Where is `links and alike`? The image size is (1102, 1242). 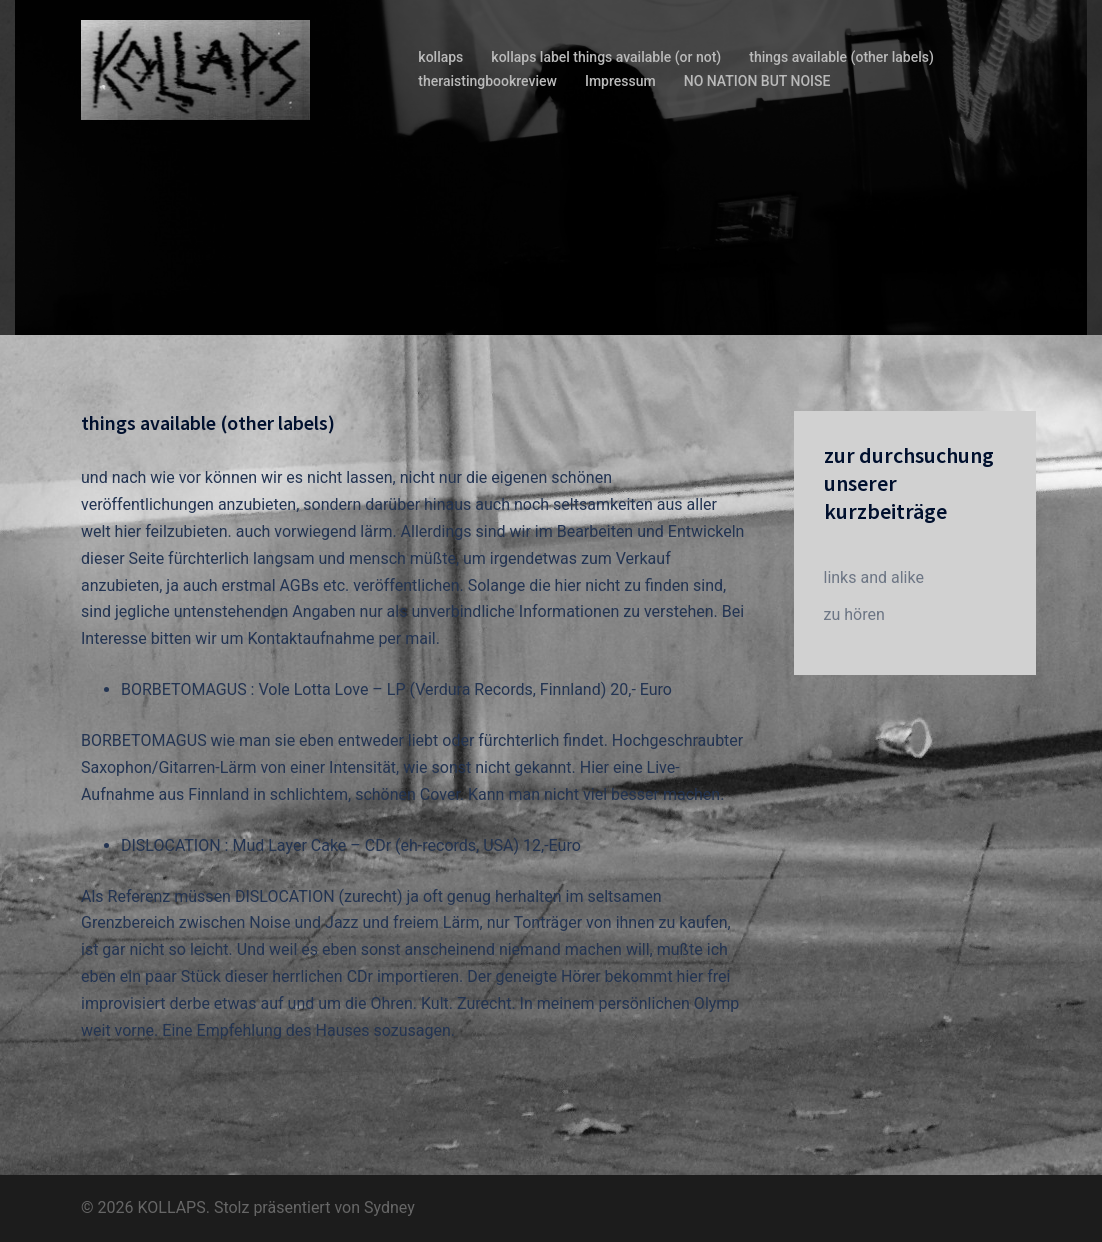
links and alike is located at coordinates (874, 577).